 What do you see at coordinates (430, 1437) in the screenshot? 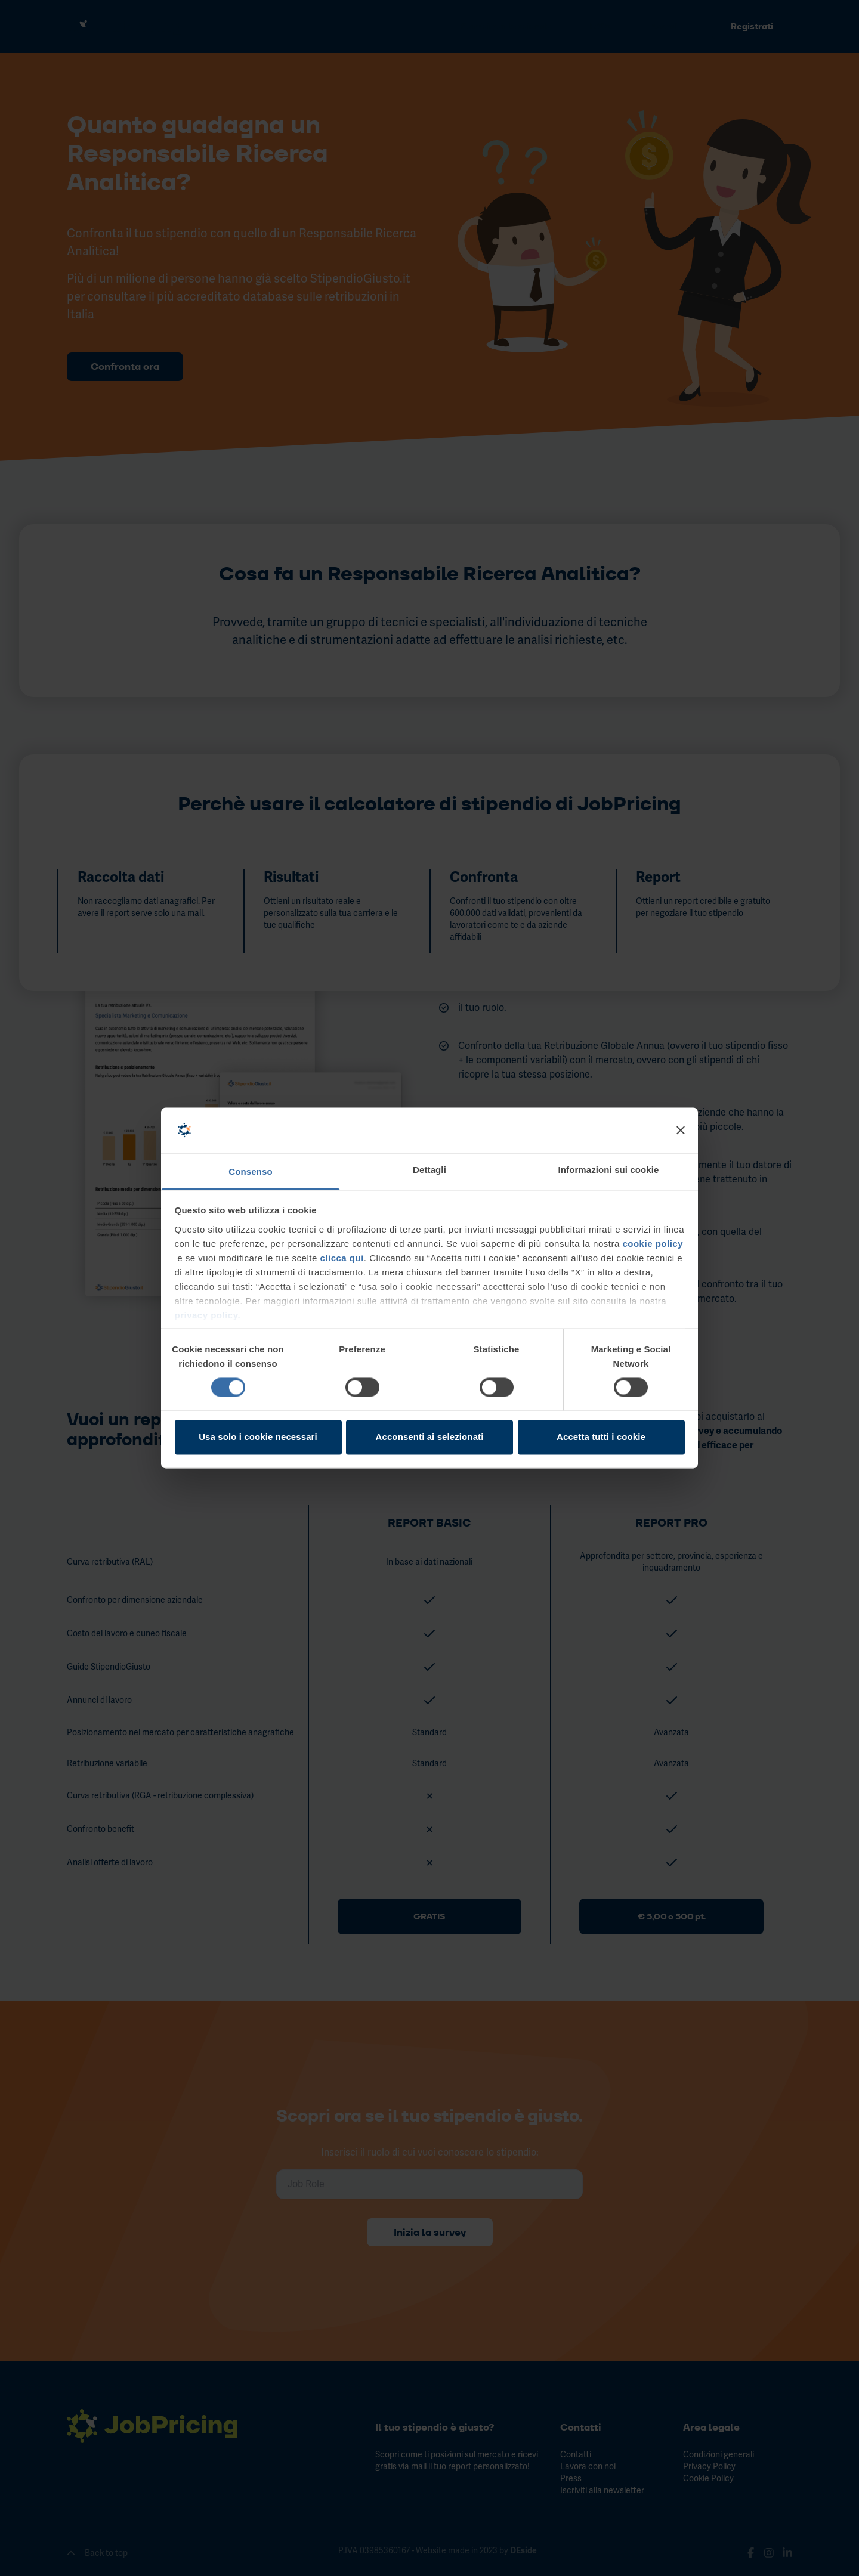
I see `Acconsenti ai selezionati` at bounding box center [430, 1437].